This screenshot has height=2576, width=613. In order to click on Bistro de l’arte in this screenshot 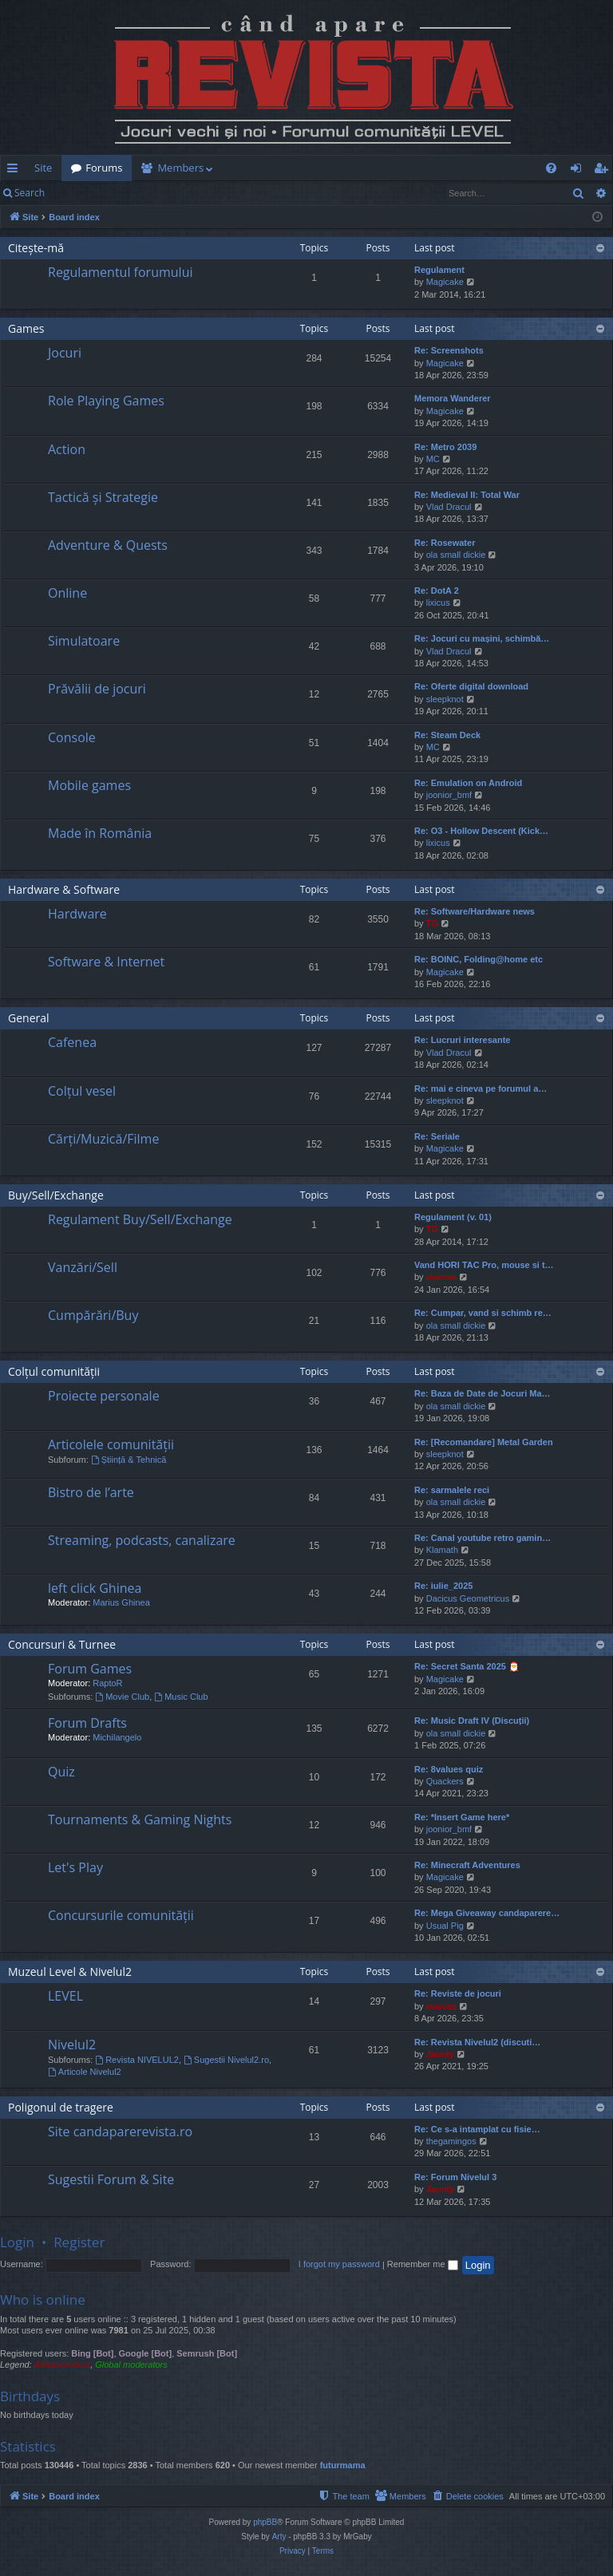, I will do `click(91, 1492)`.